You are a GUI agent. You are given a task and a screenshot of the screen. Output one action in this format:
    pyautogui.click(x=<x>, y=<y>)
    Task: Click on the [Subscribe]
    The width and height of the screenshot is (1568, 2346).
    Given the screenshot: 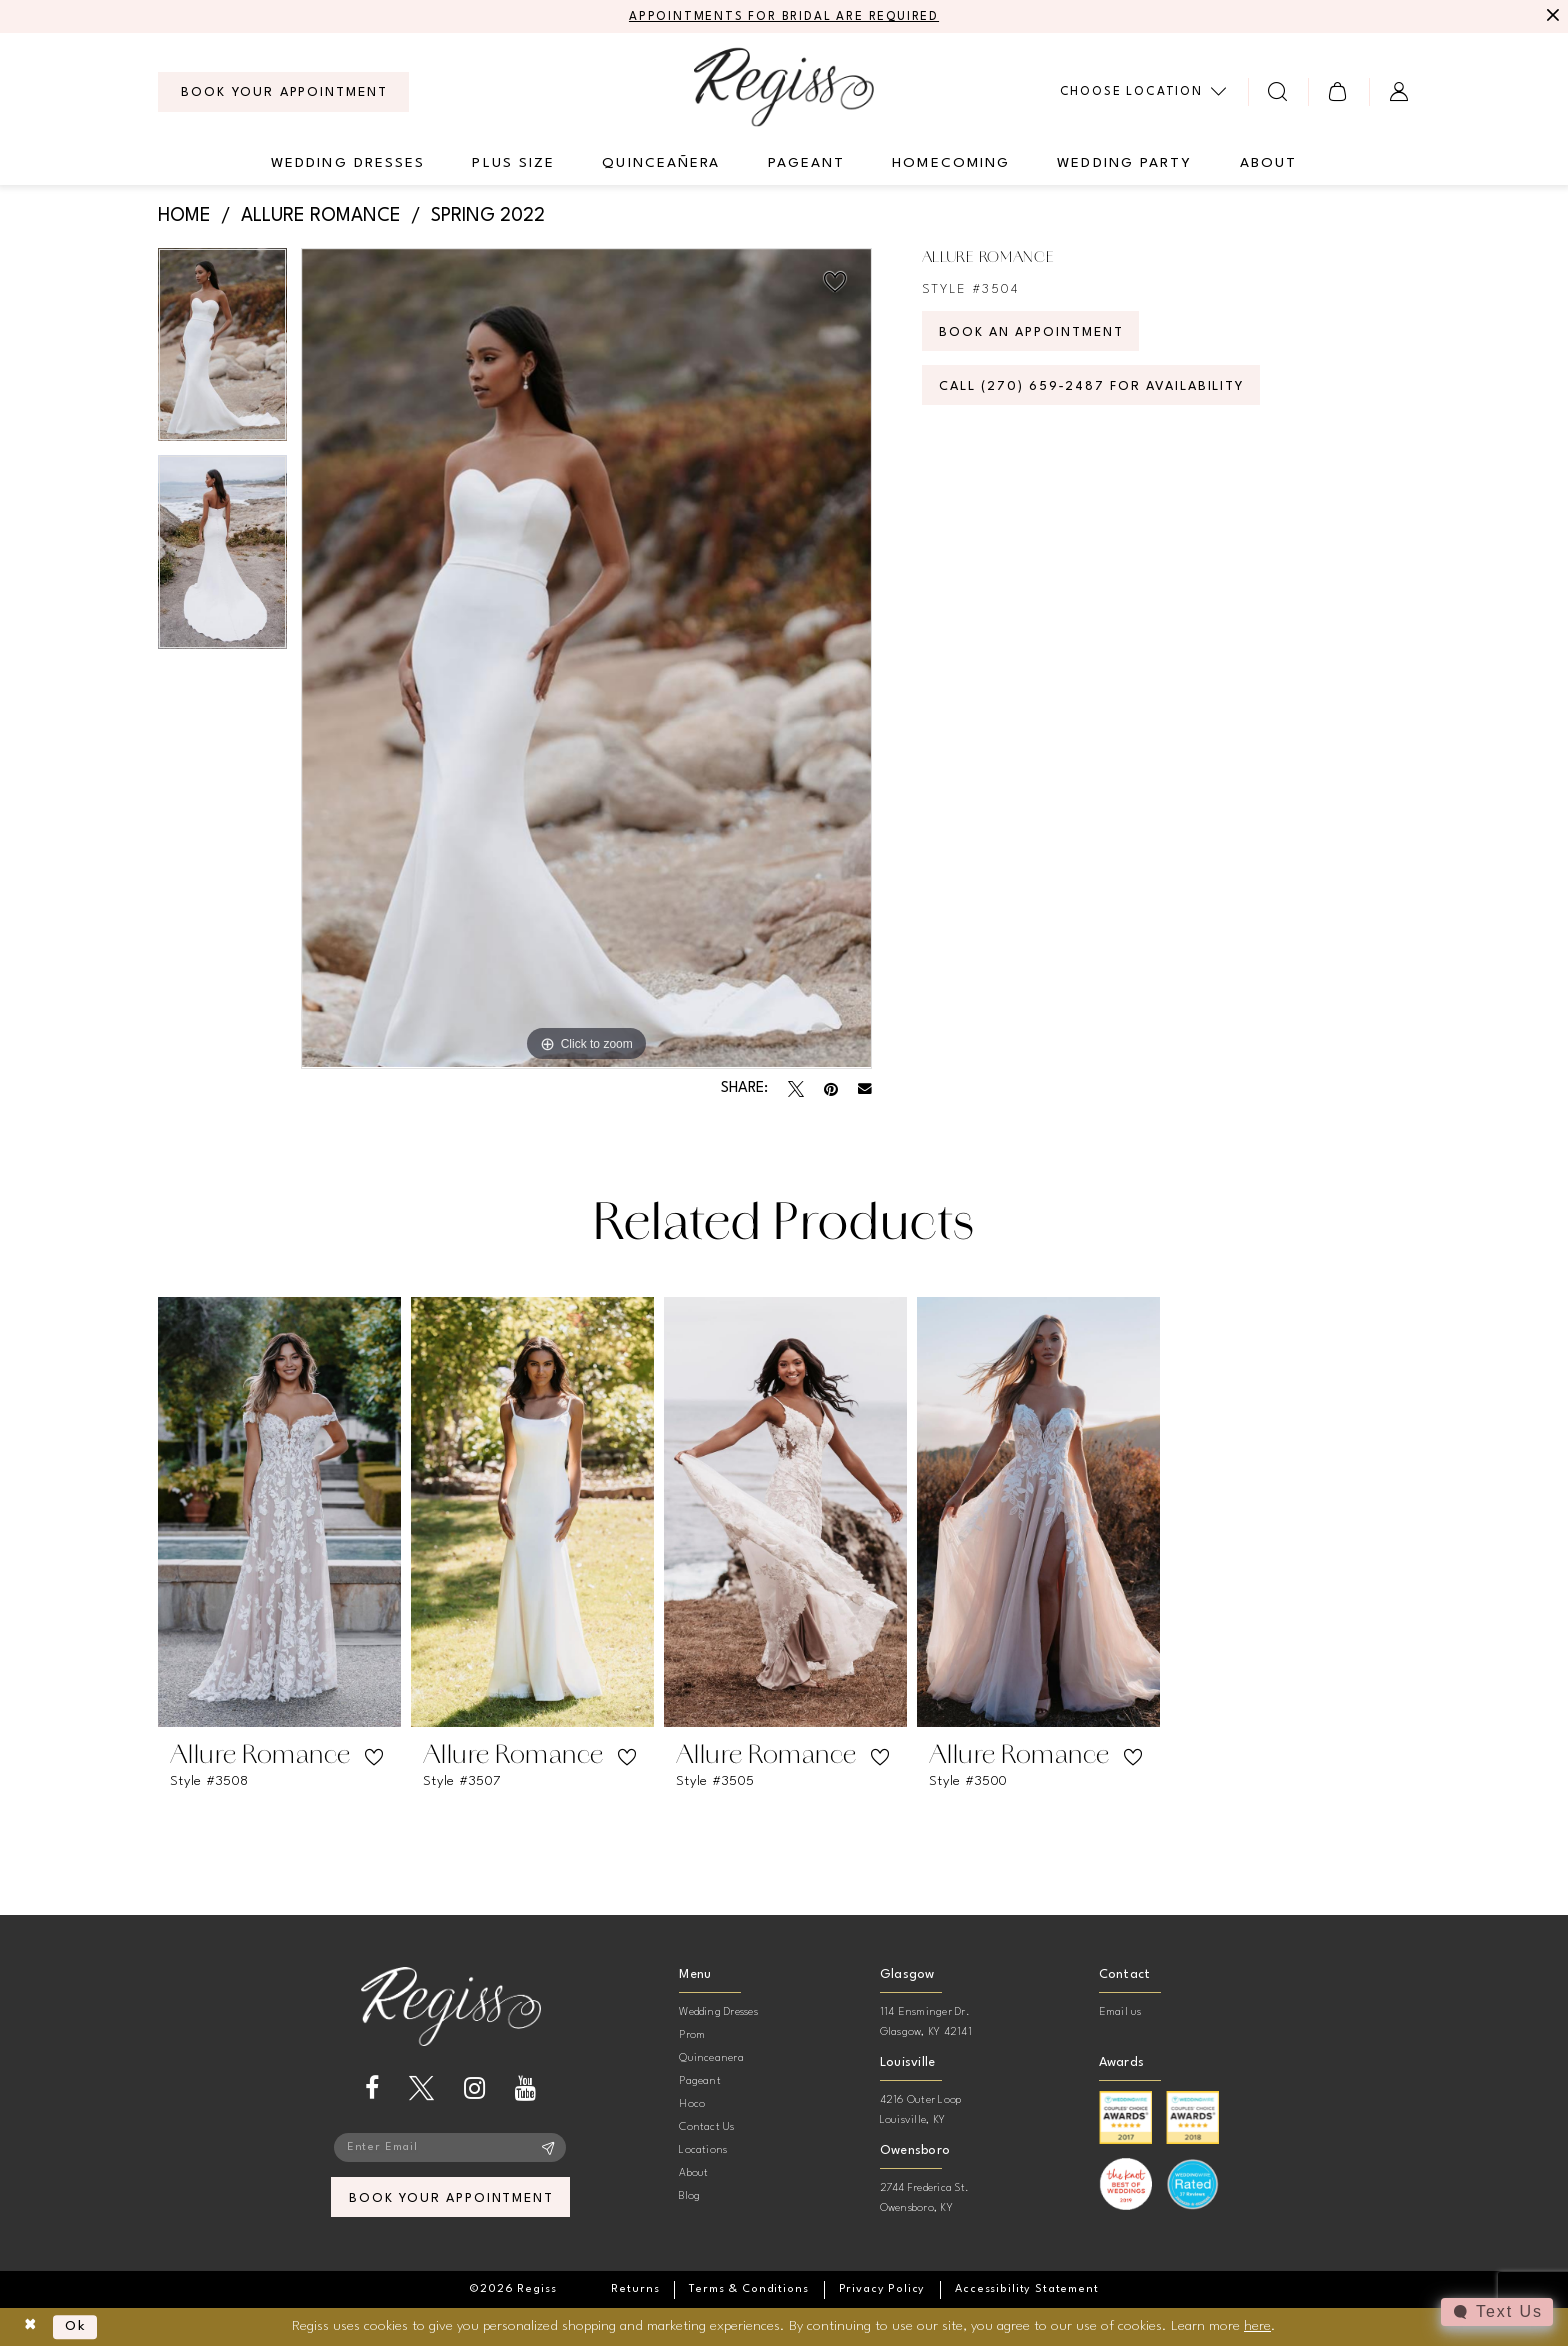 What is the action you would take?
    pyautogui.click(x=548, y=2148)
    